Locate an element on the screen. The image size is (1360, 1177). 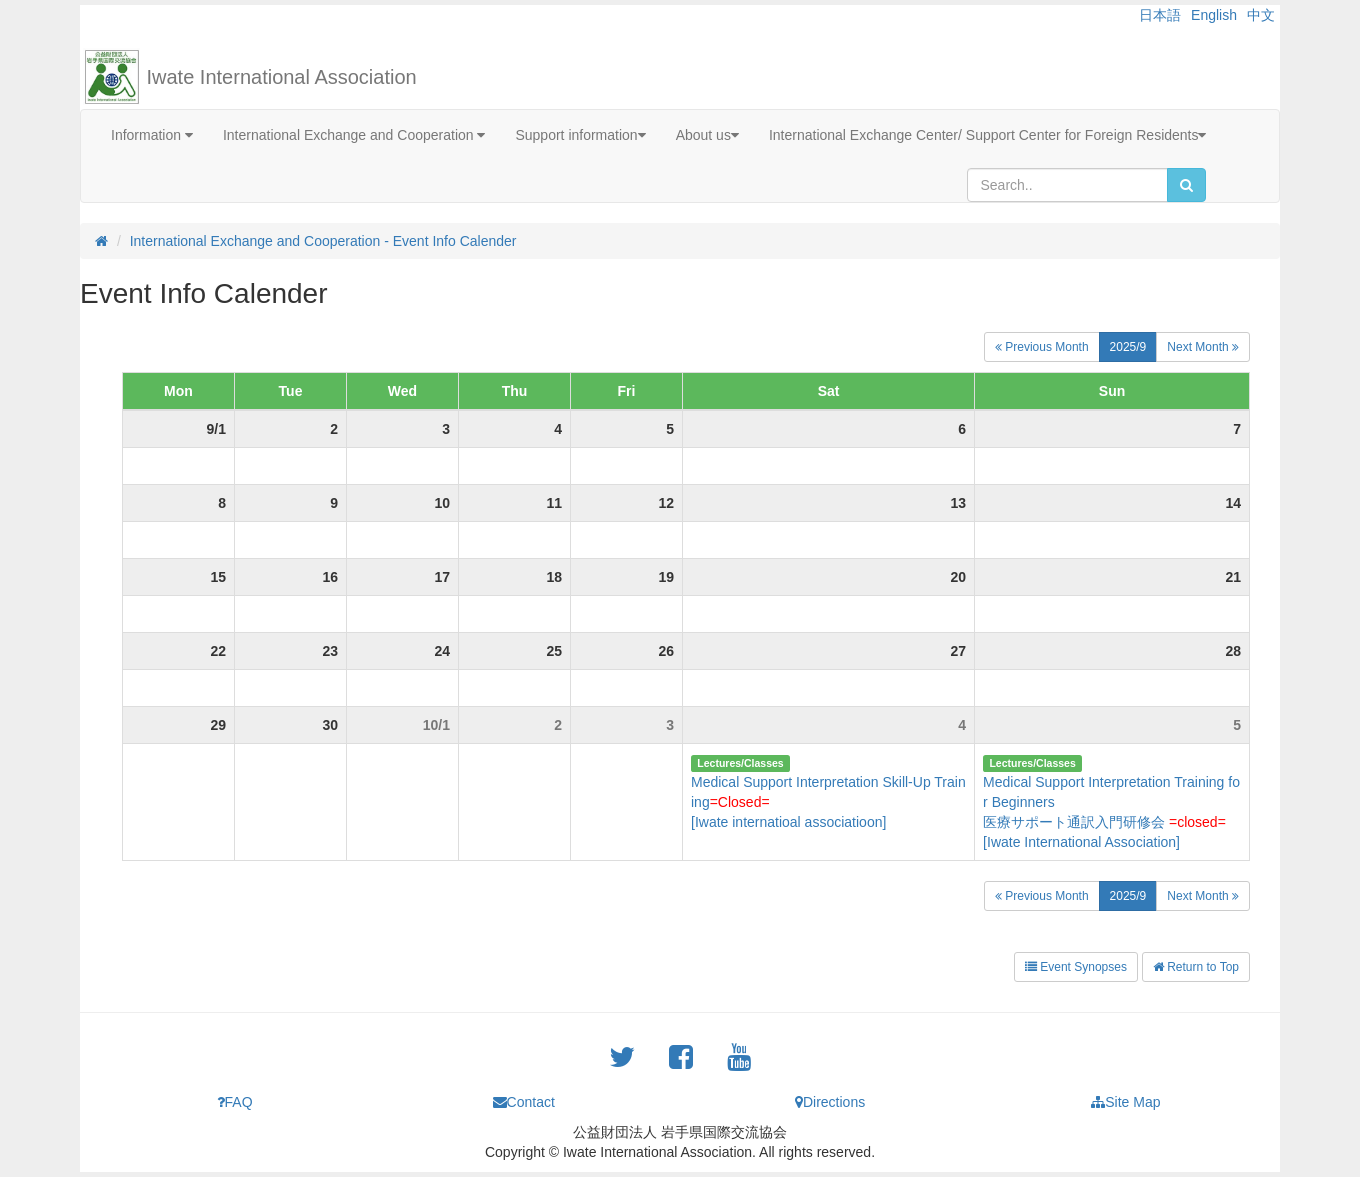
Event Synopses is located at coordinates (1076, 967).